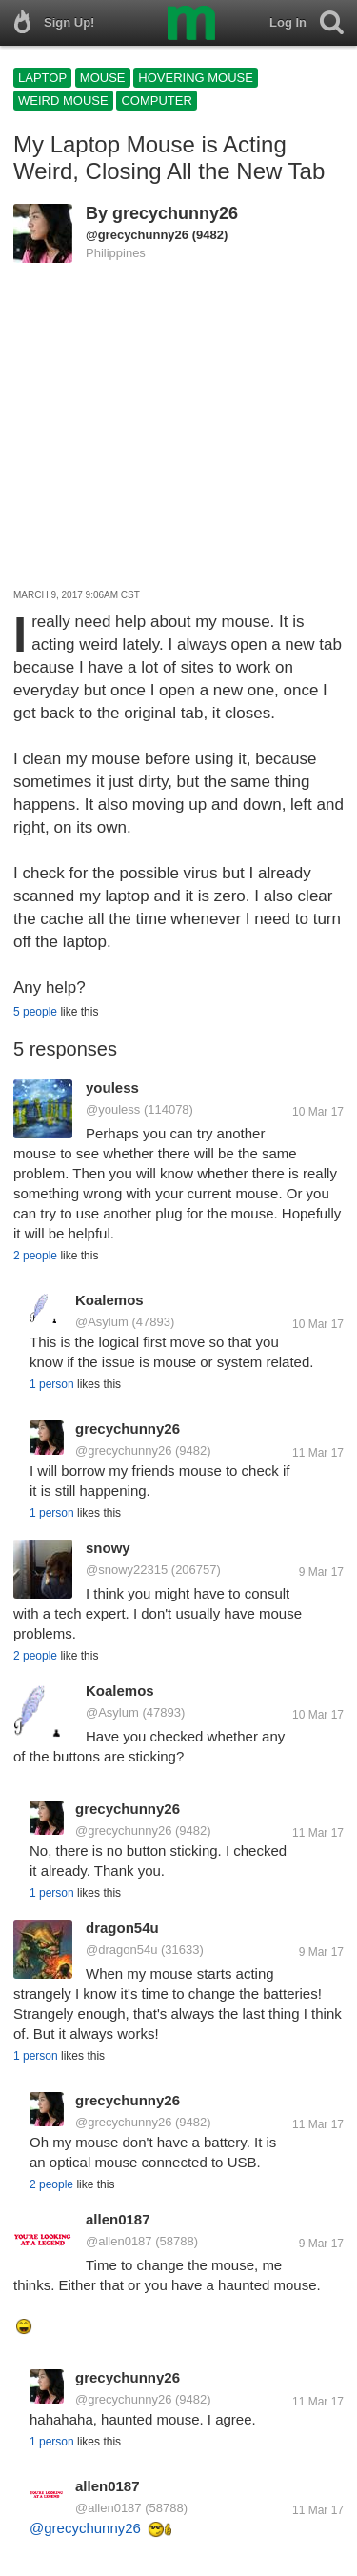 Image resolution: width=357 pixels, height=2576 pixels. What do you see at coordinates (122, 1928) in the screenshot?
I see `dragon54u` at bounding box center [122, 1928].